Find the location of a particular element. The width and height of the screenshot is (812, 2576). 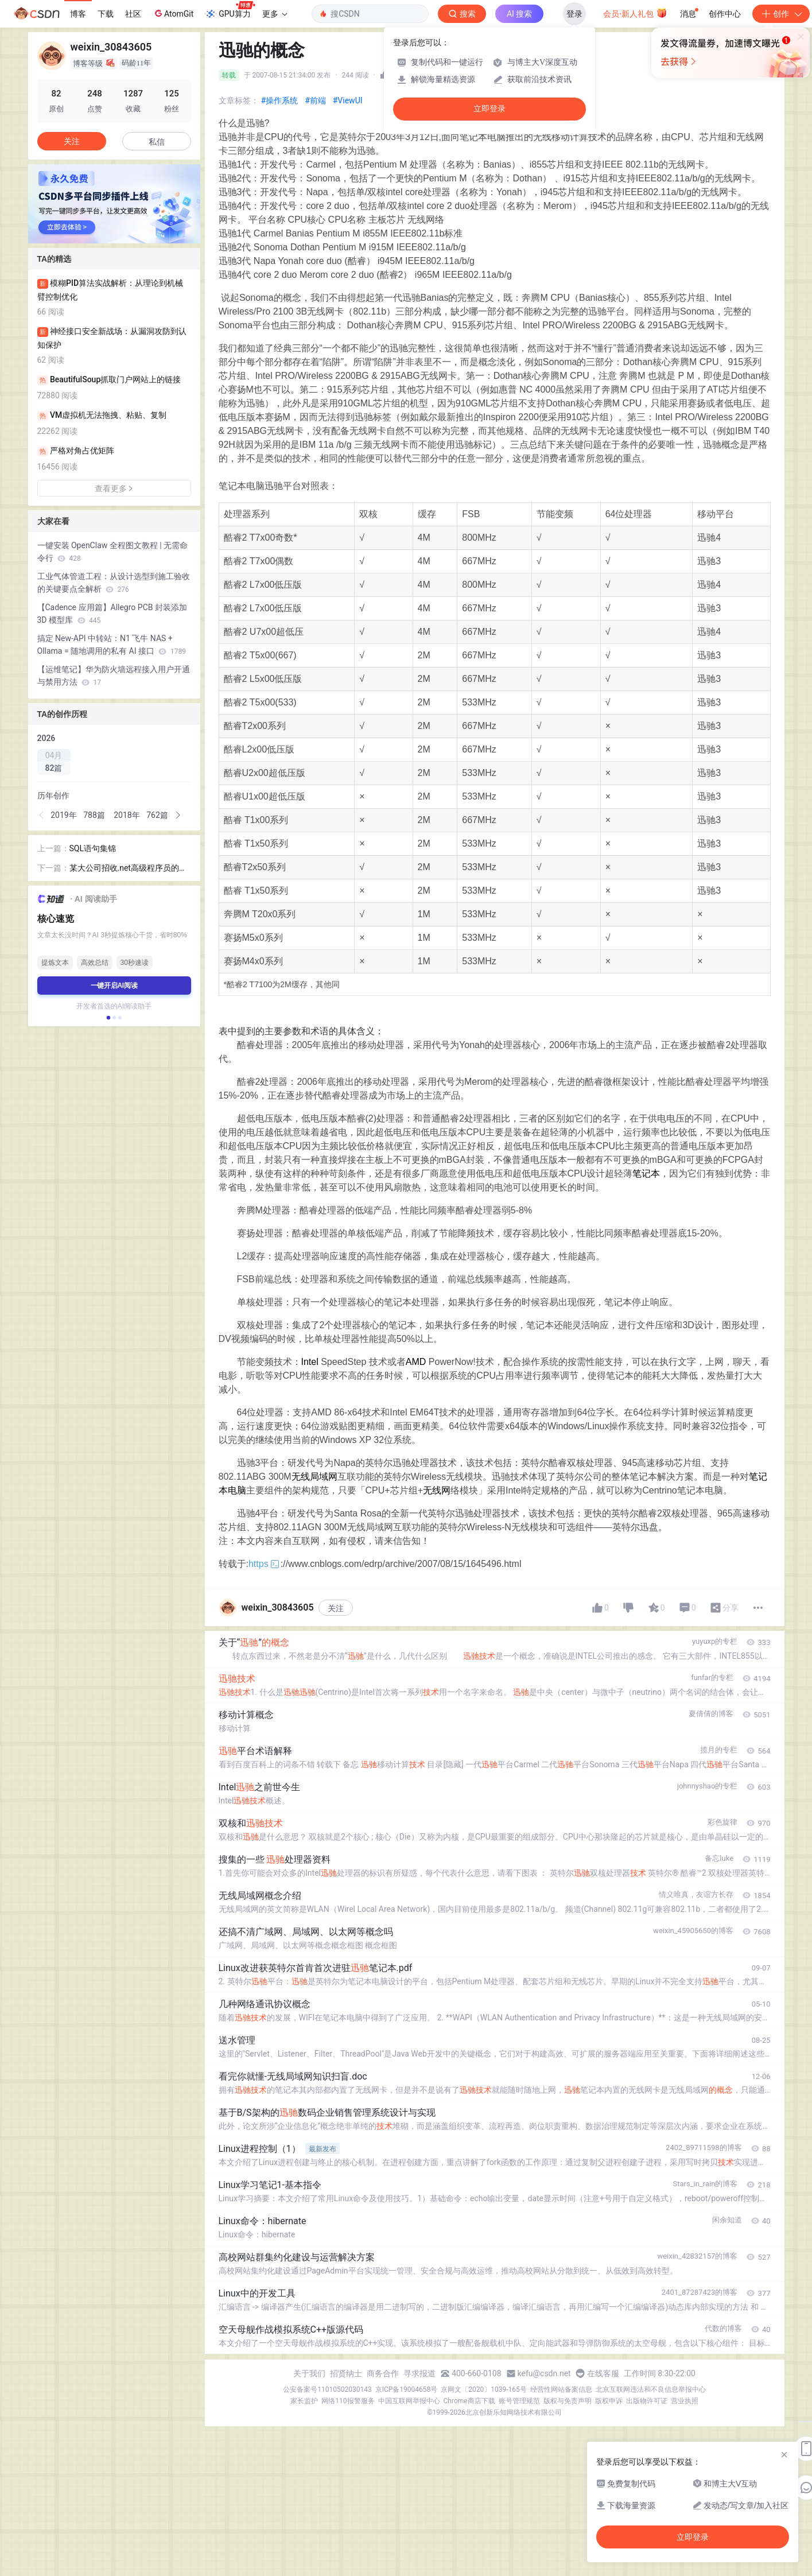

AtomGit is located at coordinates (173, 13).